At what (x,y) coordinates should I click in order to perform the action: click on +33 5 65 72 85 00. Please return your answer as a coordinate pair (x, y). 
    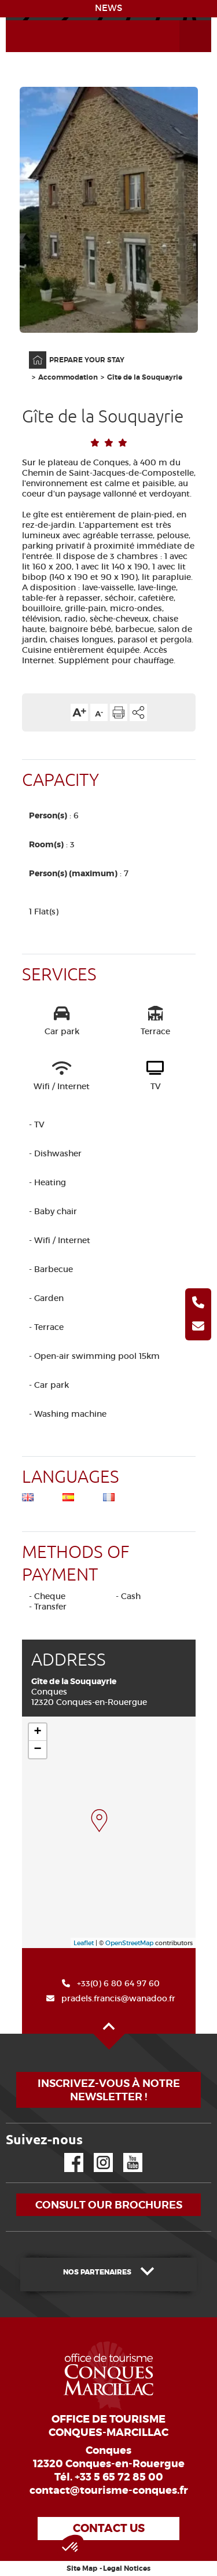
    Looking at the image, I should click on (119, 2477).